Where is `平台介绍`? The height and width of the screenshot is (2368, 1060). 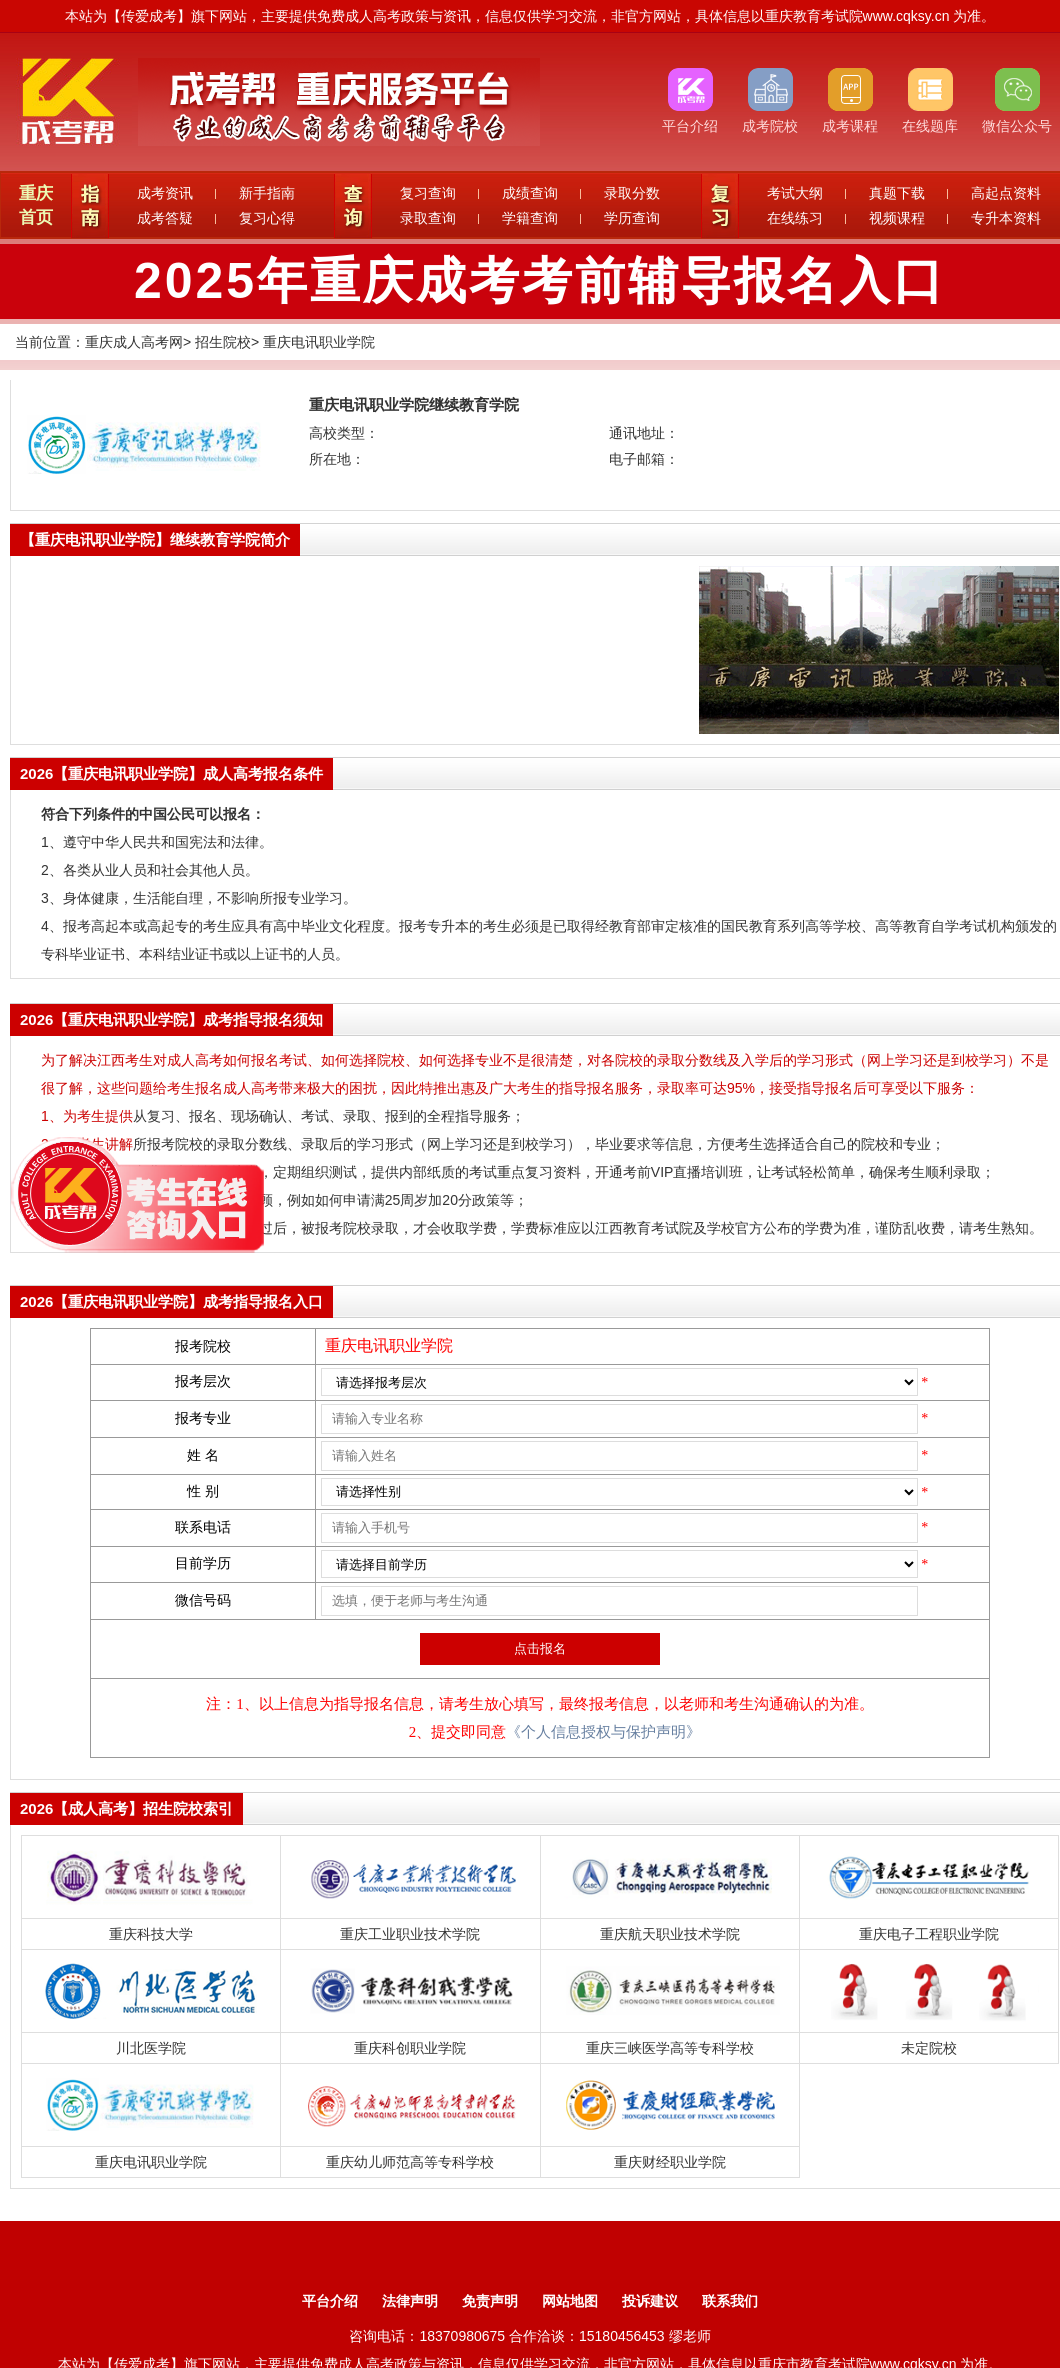 平台介绍 is located at coordinates (330, 2301).